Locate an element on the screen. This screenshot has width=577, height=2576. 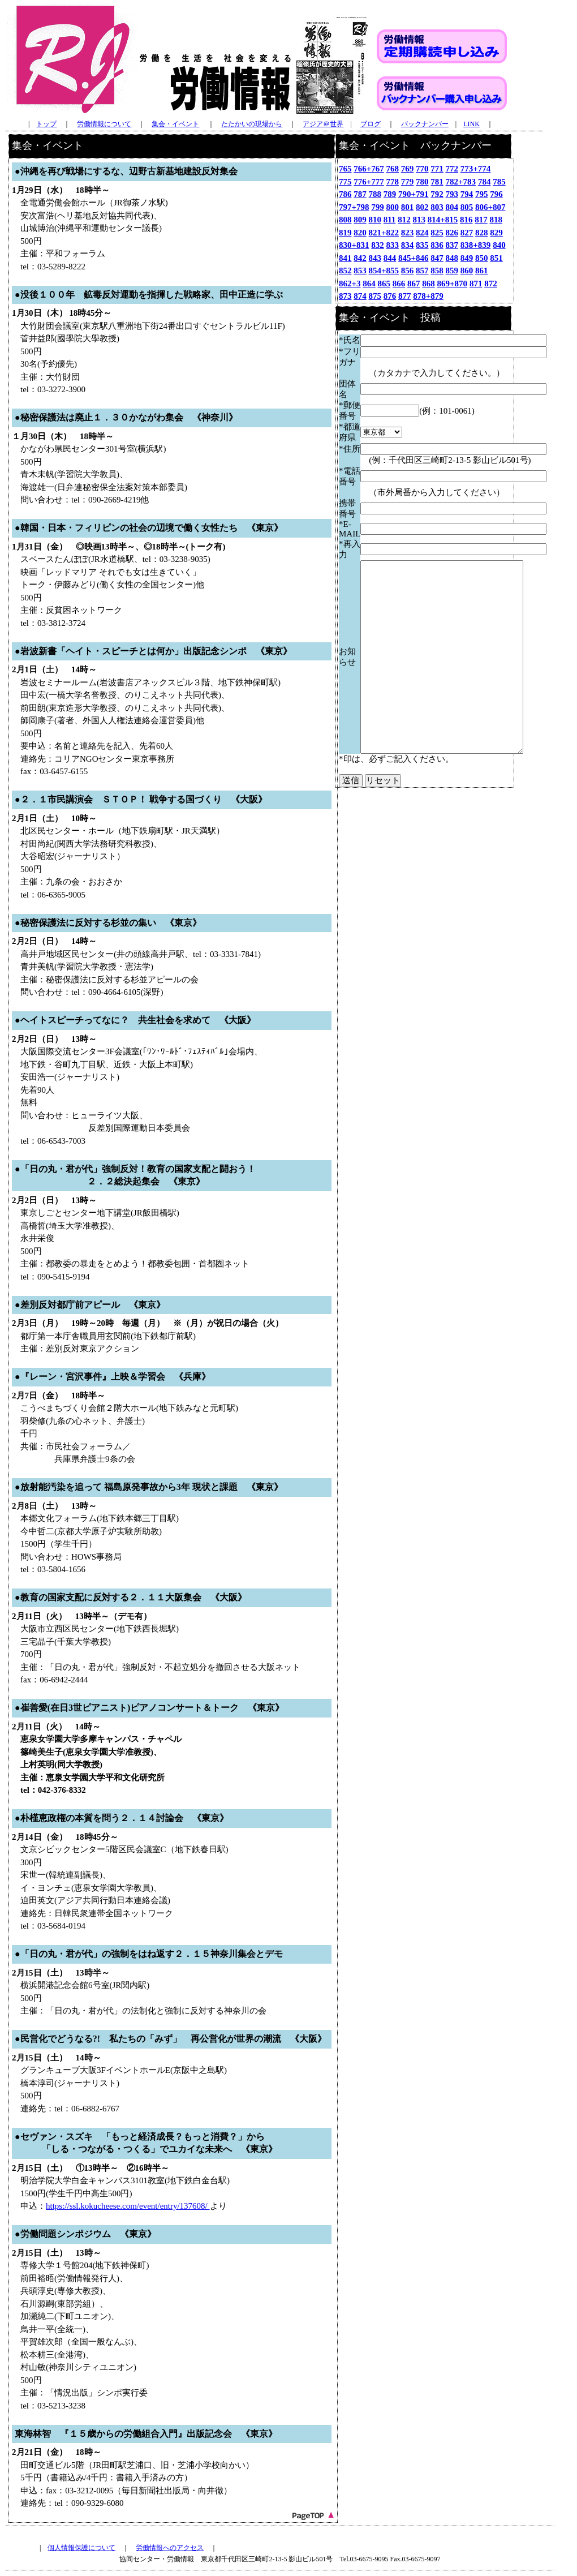
788 is located at coordinates (375, 194).